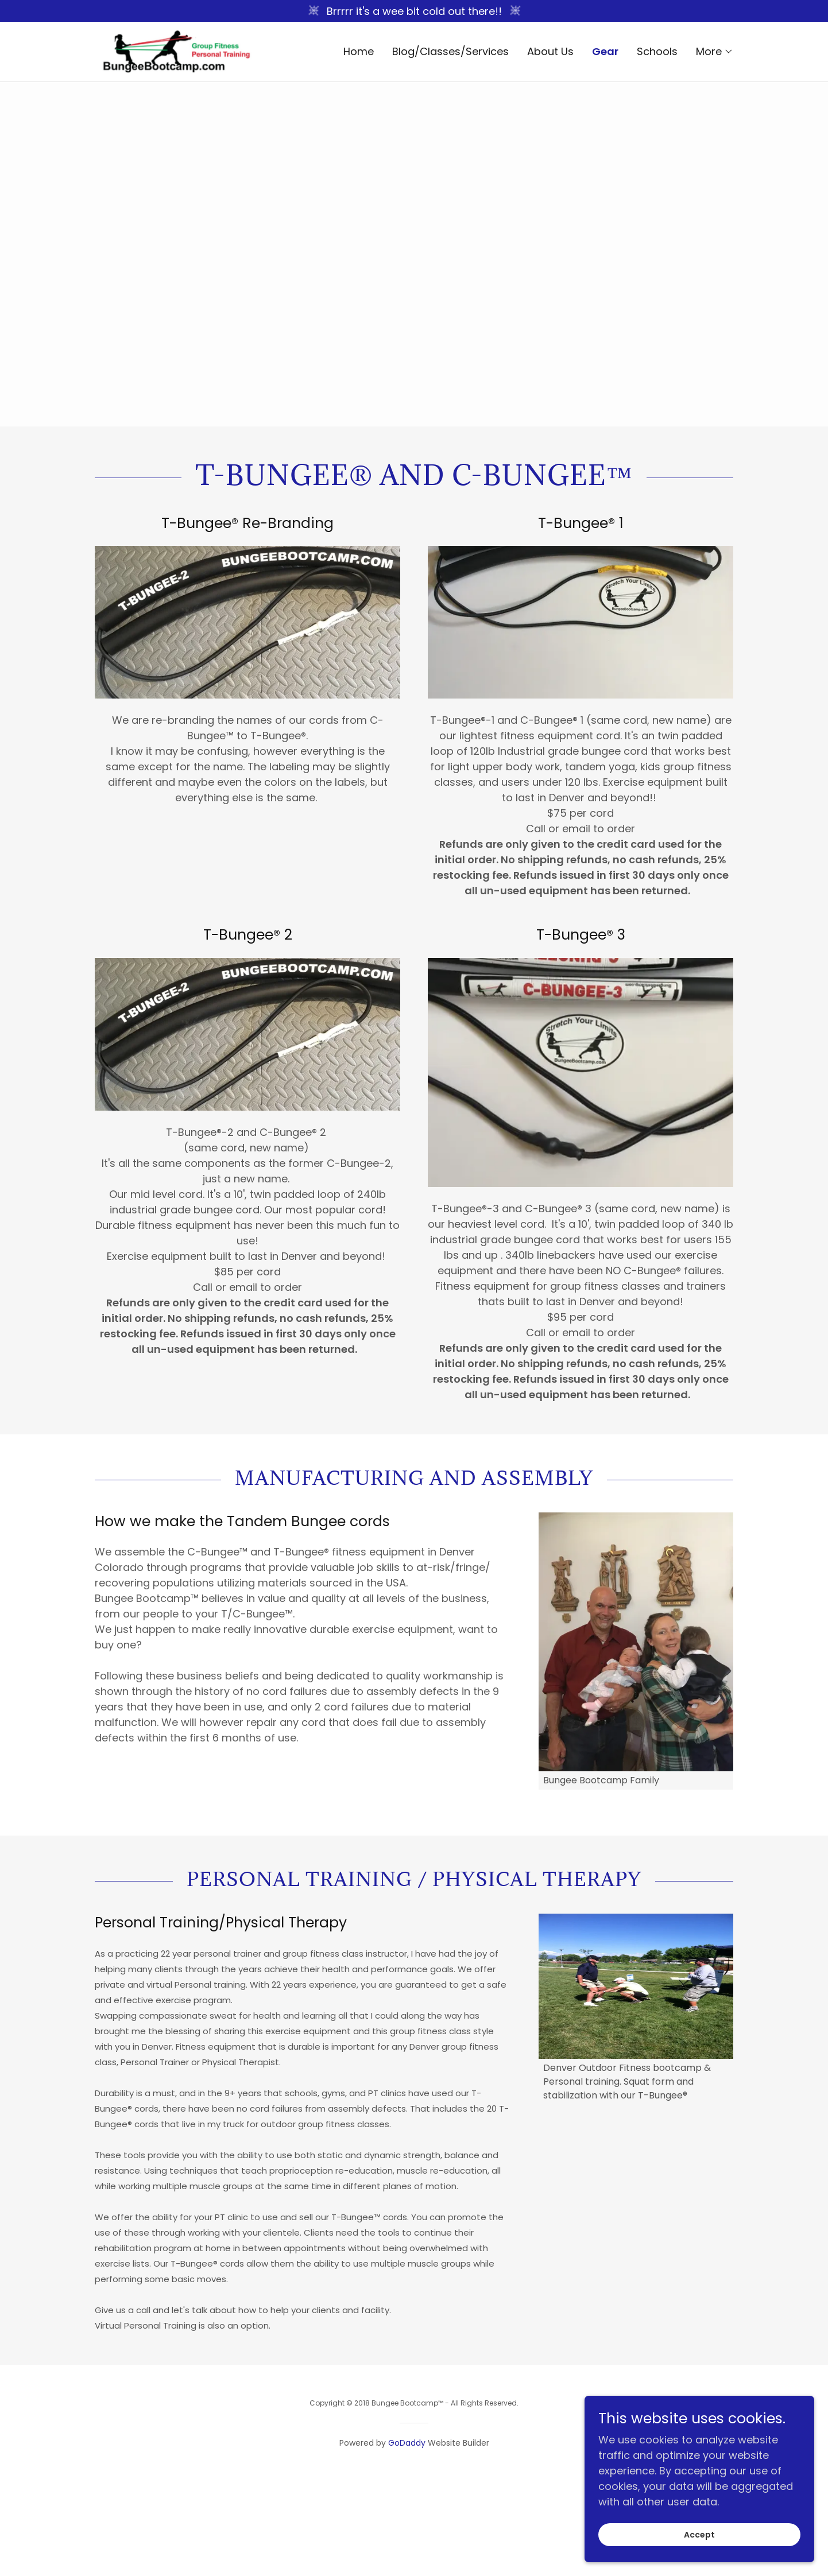  What do you see at coordinates (714, 52) in the screenshot?
I see `[button]` at bounding box center [714, 52].